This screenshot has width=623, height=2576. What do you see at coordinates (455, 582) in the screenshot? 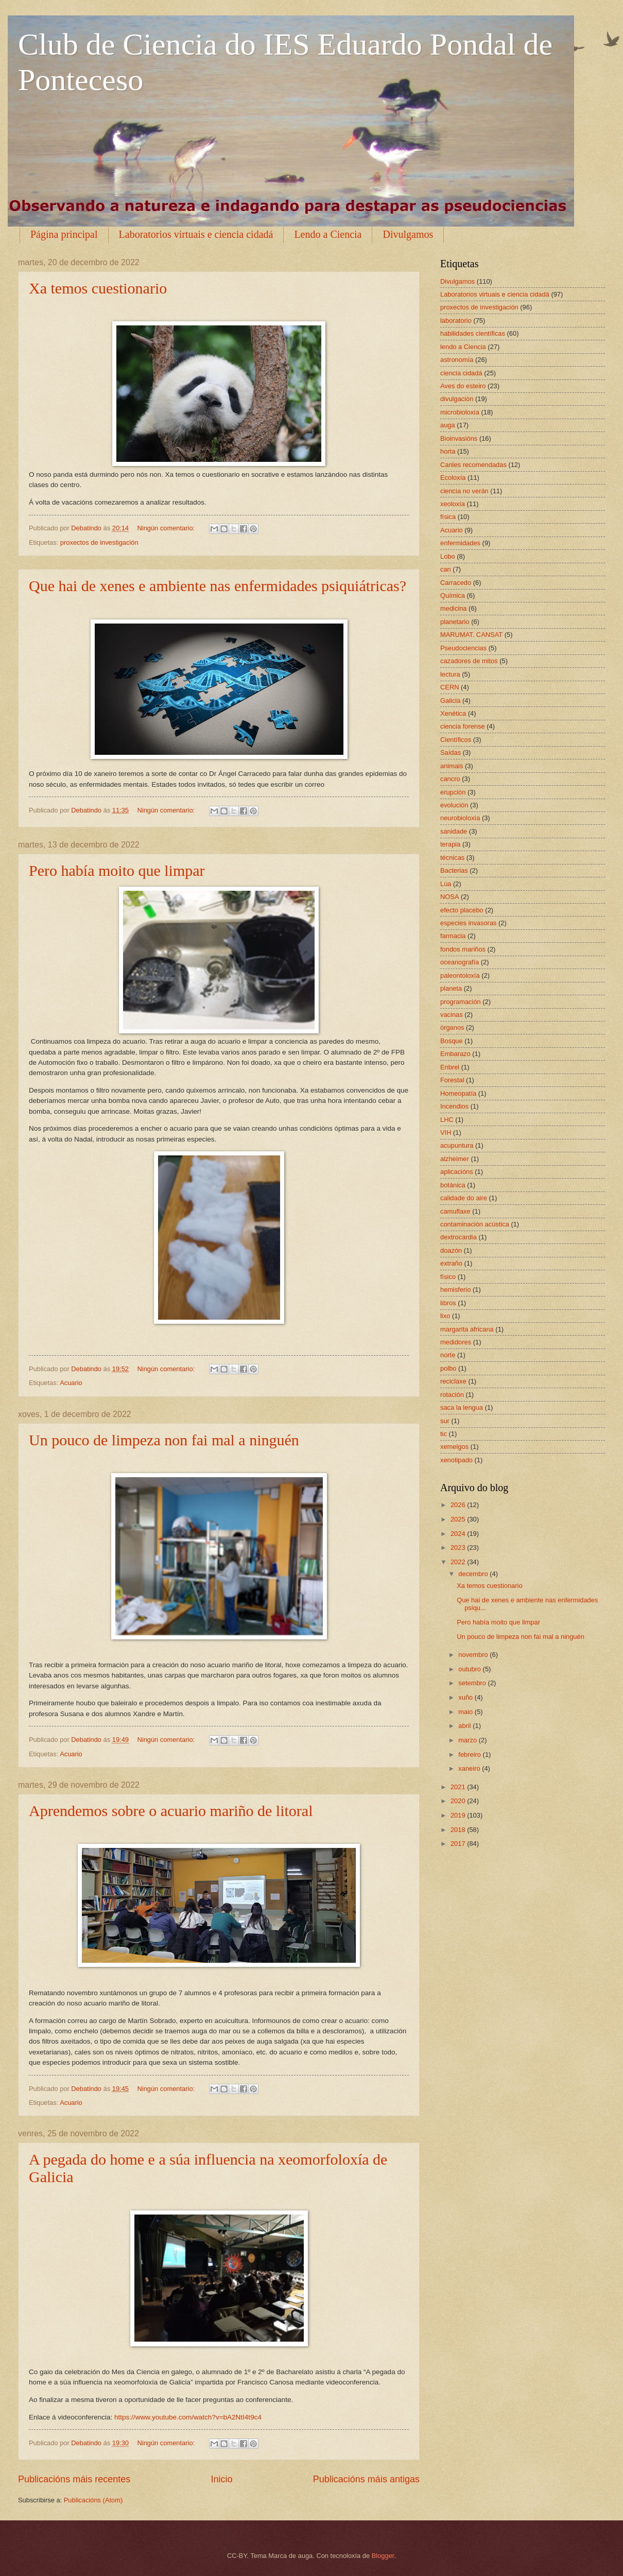
I see `Carracedo` at bounding box center [455, 582].